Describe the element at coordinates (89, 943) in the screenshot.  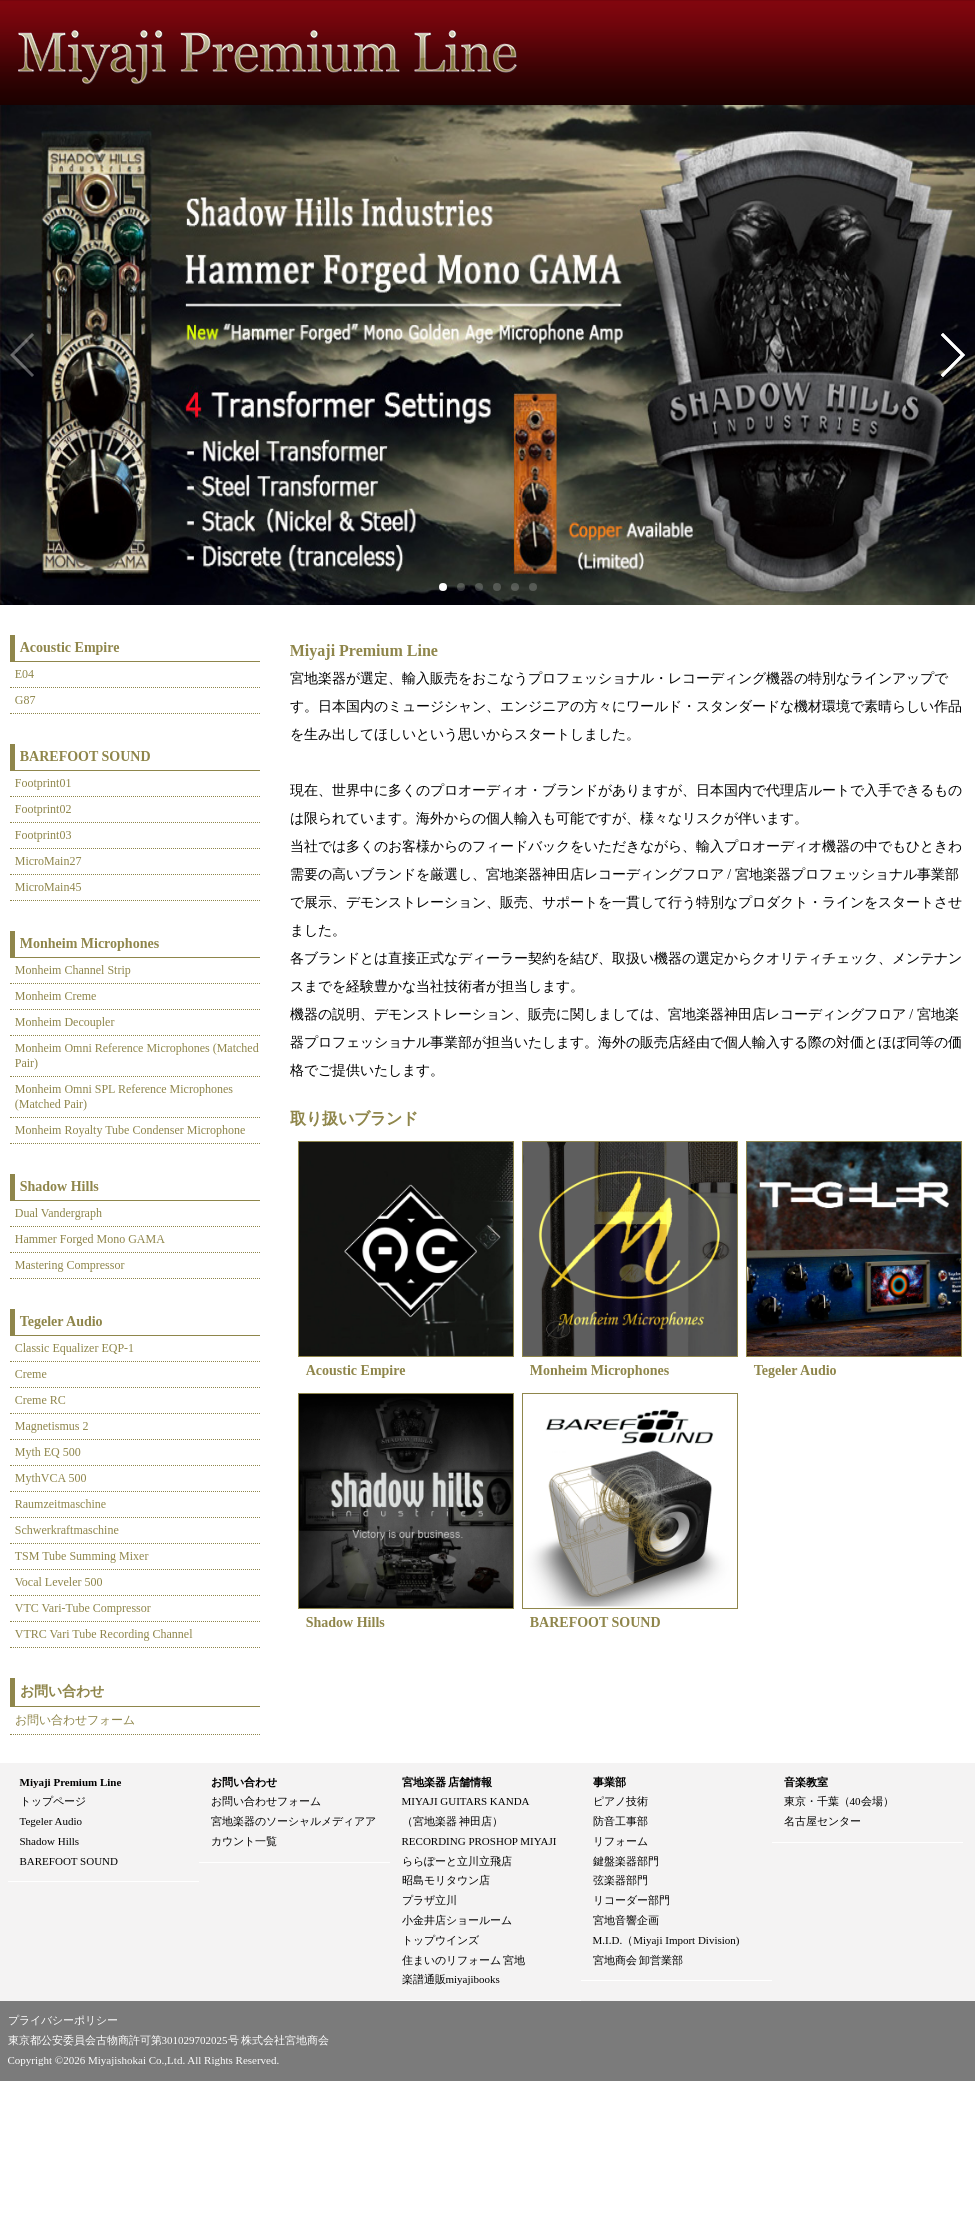
I see `Monheim Microphones` at that location.